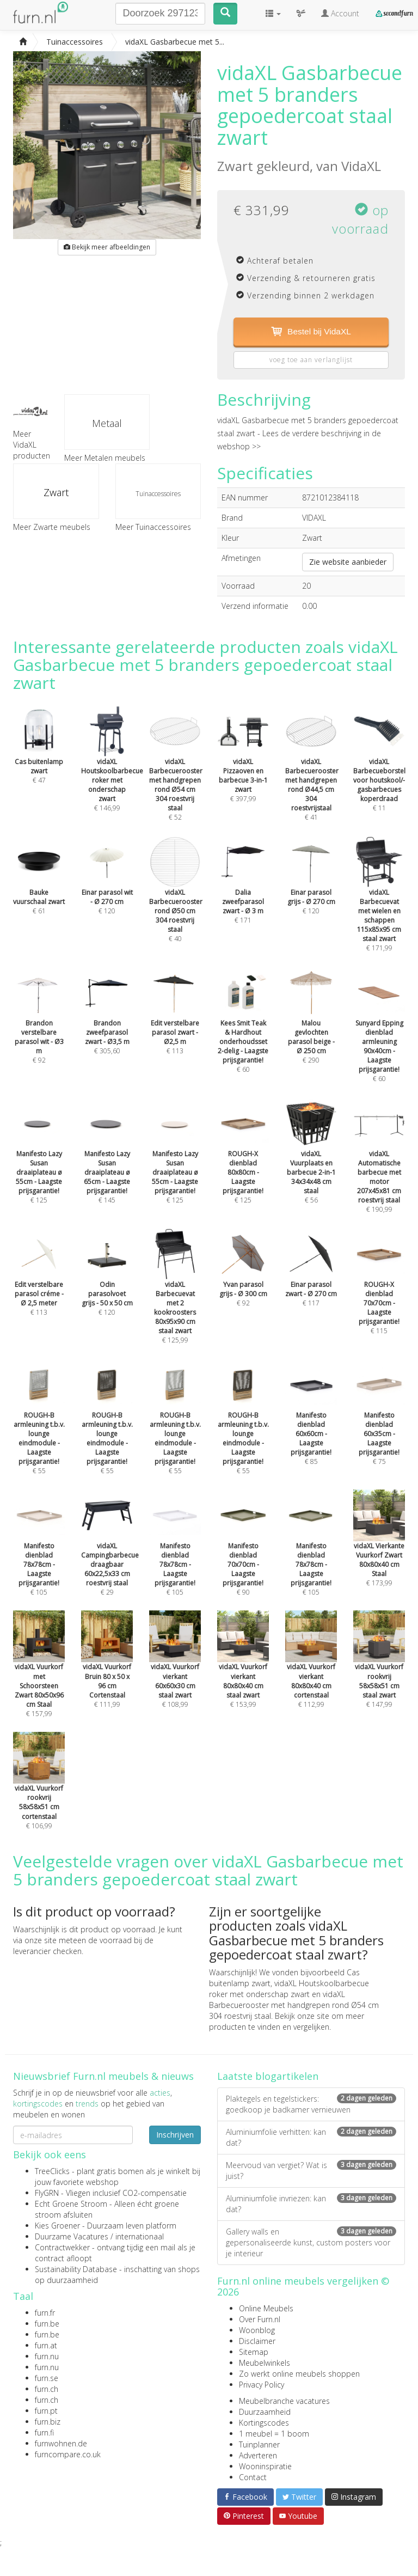  What do you see at coordinates (107, 423) in the screenshot?
I see `Metaal` at bounding box center [107, 423].